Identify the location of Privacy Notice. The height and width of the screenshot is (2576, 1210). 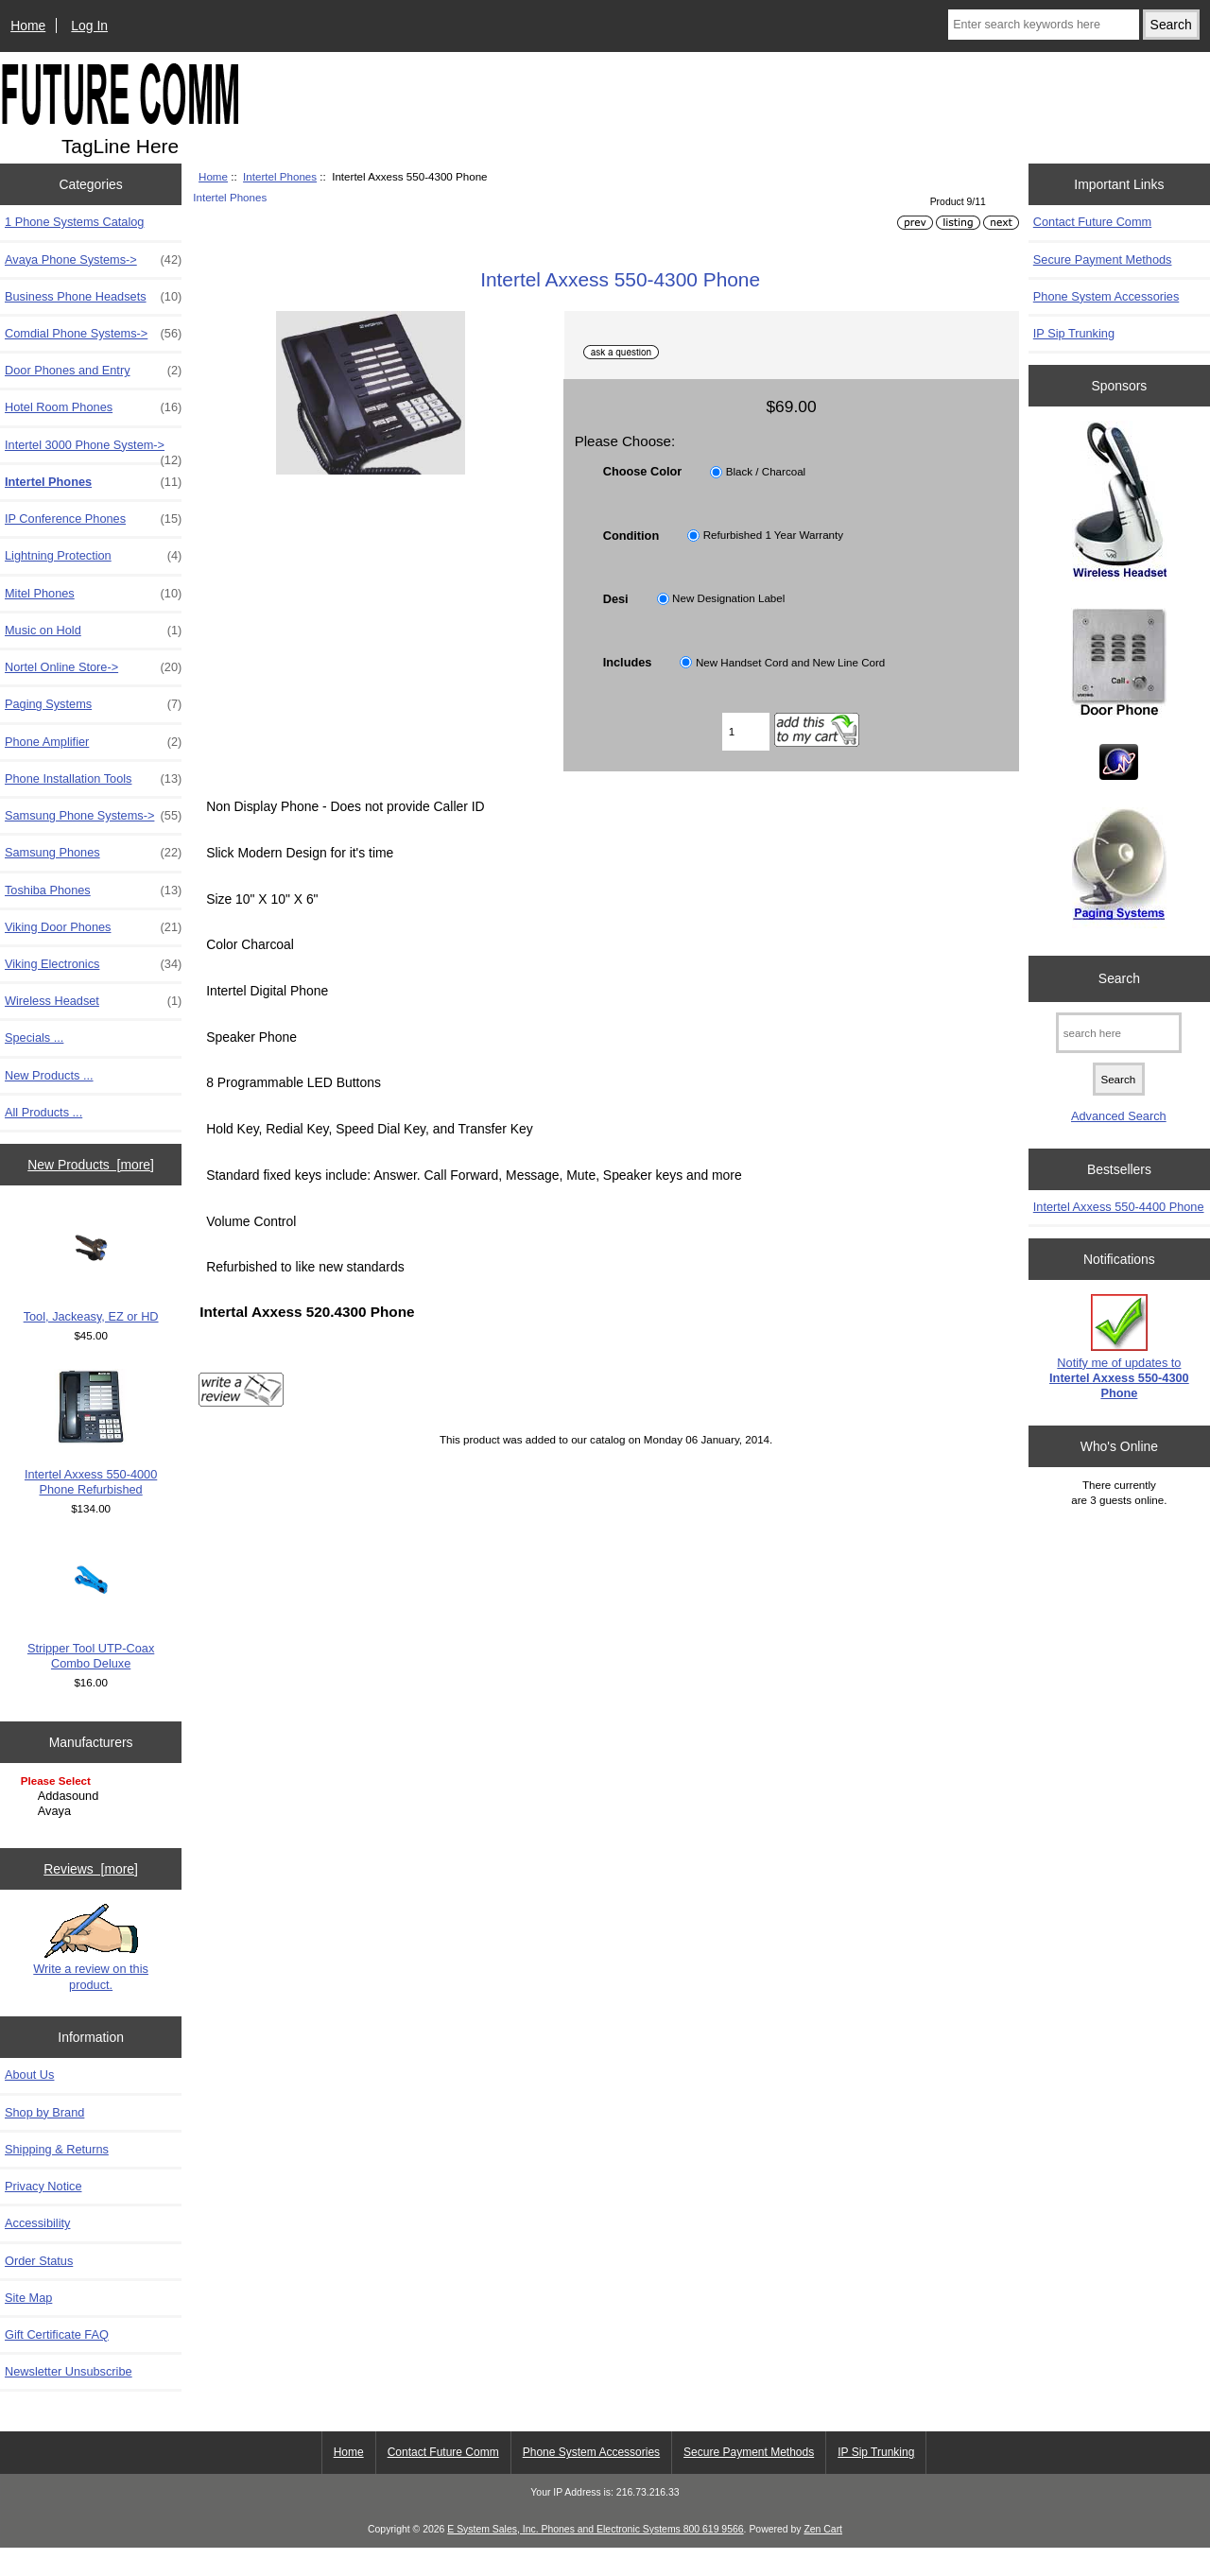
(43, 2213).